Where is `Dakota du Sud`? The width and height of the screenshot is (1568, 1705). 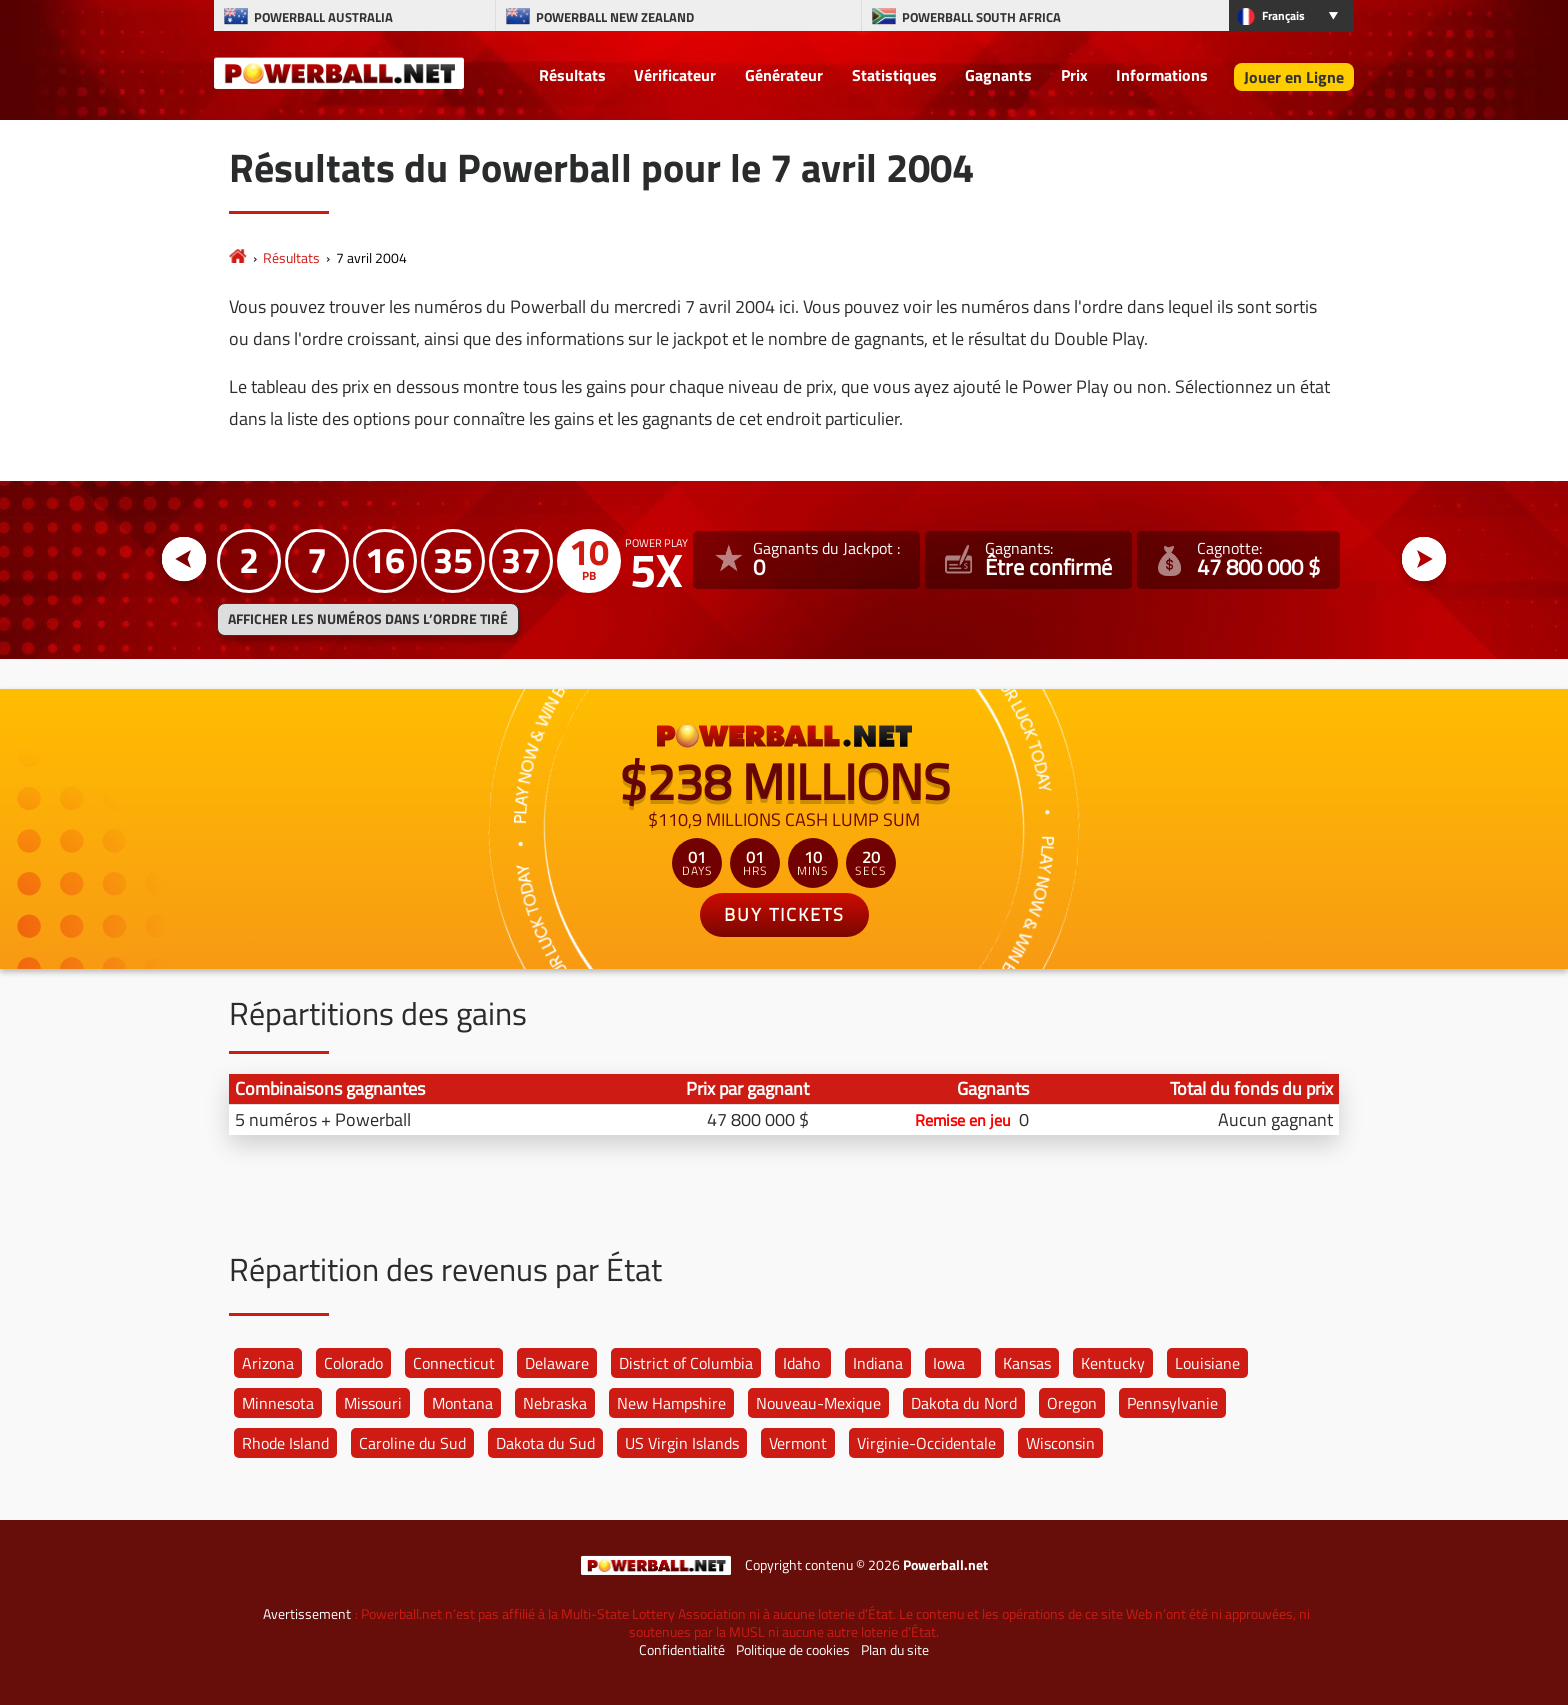 Dakota du Sud is located at coordinates (545, 1443).